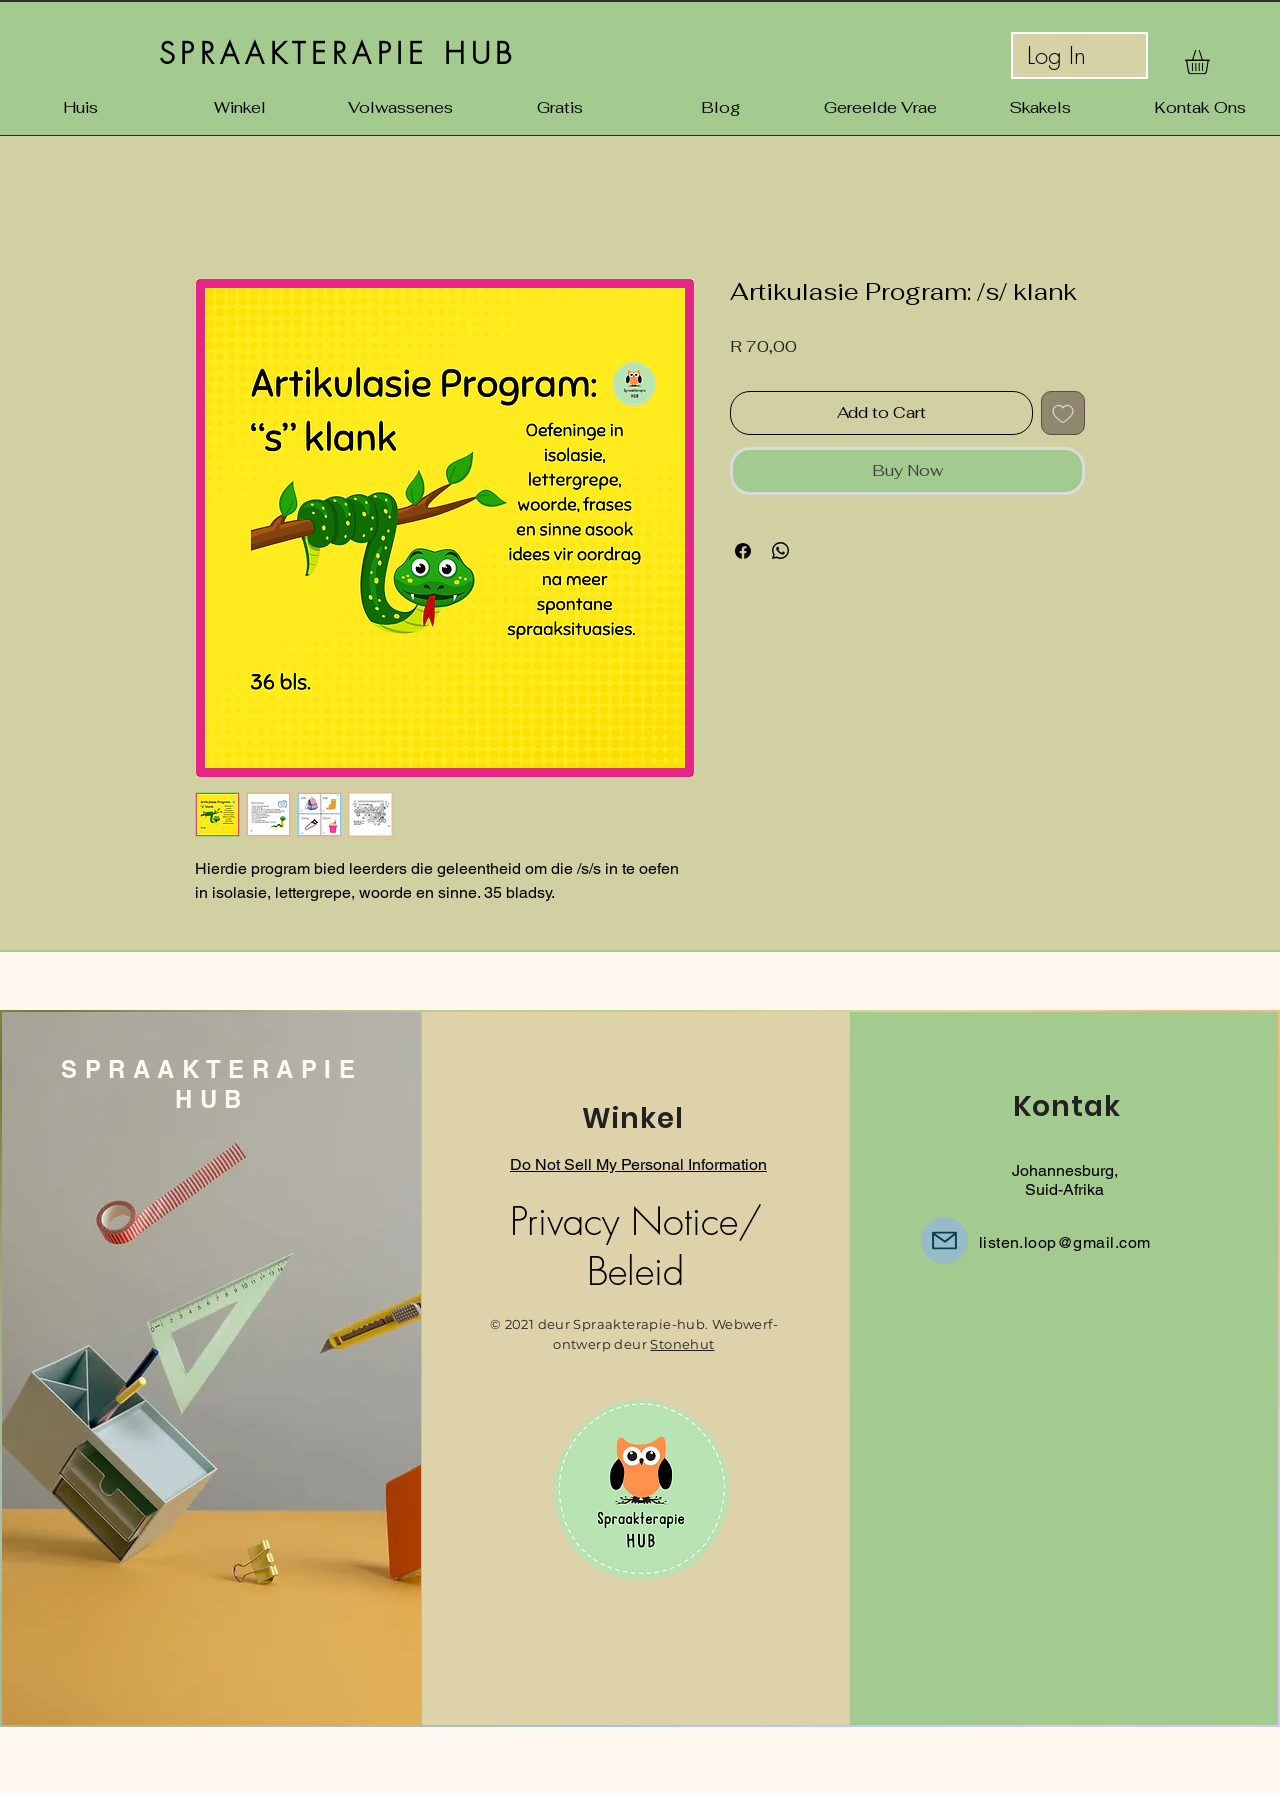 This screenshot has height=1793, width=1280. I want to click on listen.loop@gmail.com, so click(1065, 1242).